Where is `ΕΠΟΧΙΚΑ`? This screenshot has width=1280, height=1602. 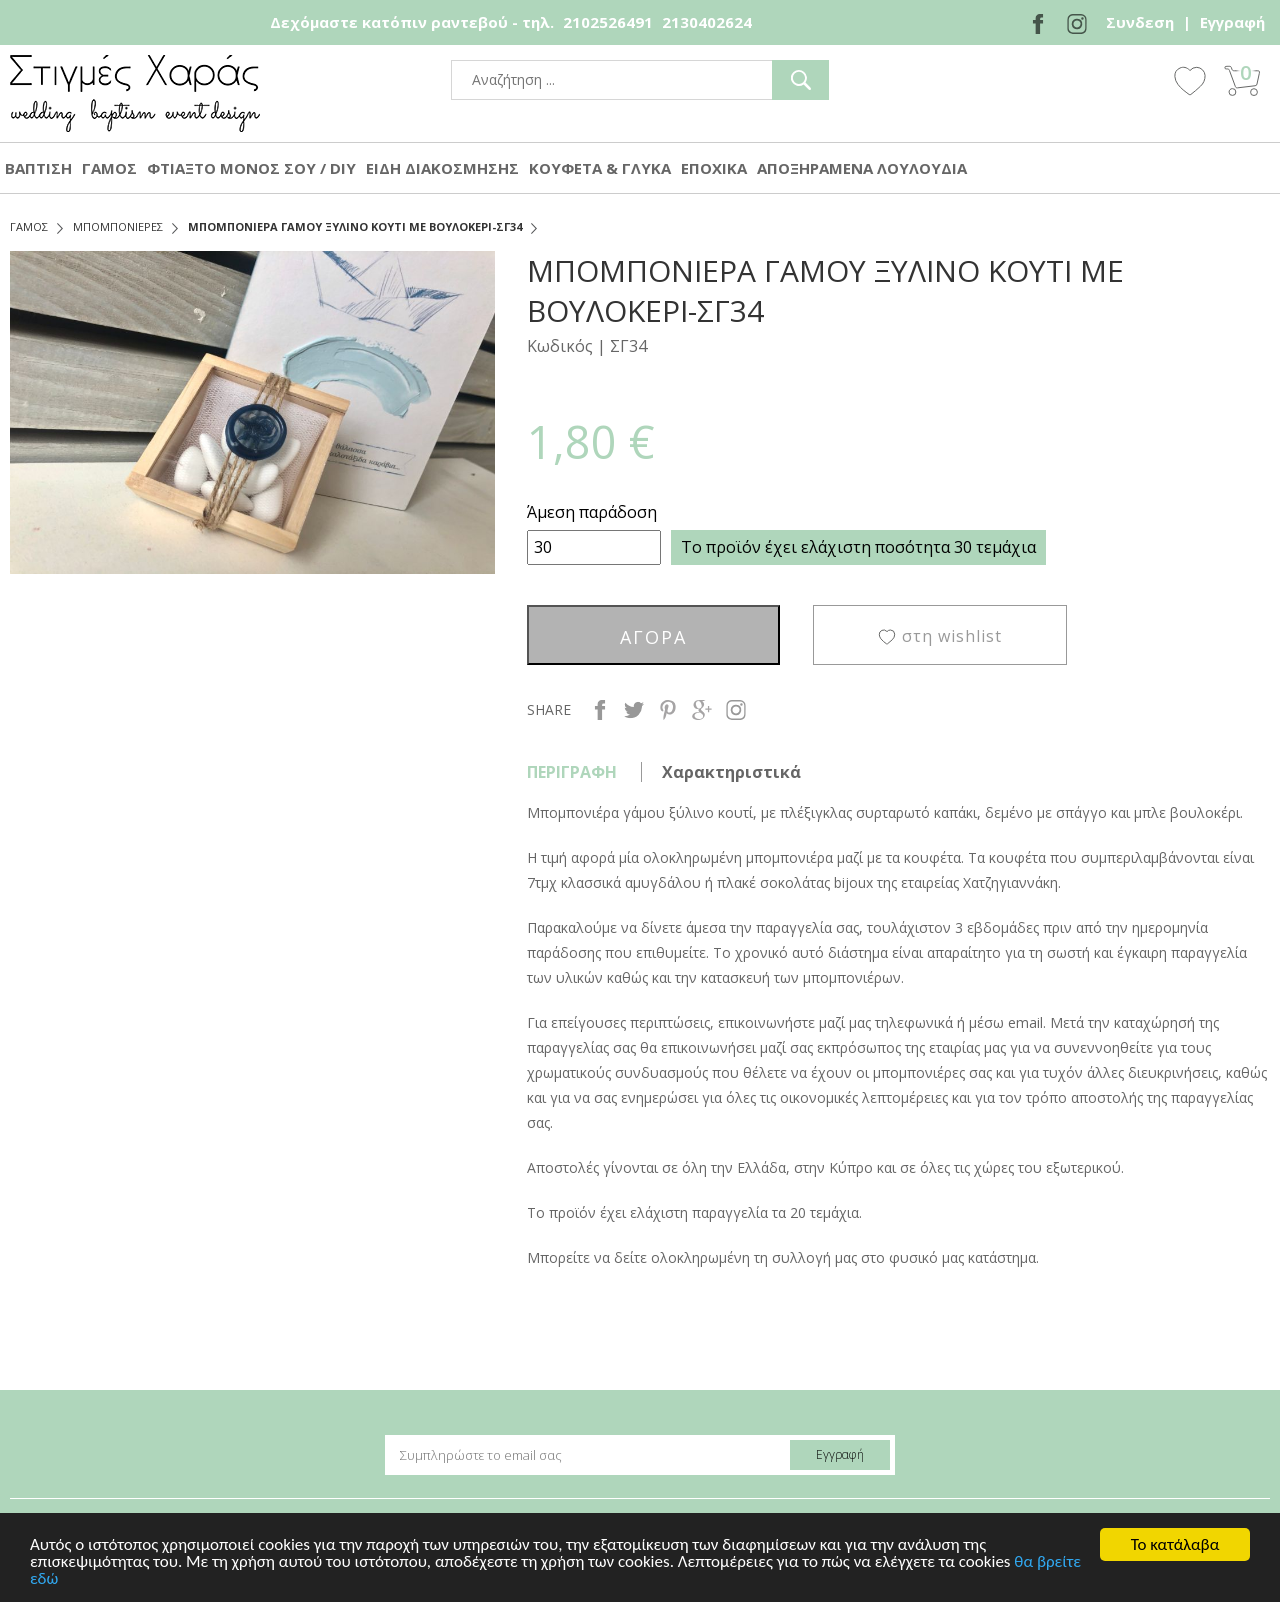 ΕΠΟΧΙΚΑ is located at coordinates (714, 168).